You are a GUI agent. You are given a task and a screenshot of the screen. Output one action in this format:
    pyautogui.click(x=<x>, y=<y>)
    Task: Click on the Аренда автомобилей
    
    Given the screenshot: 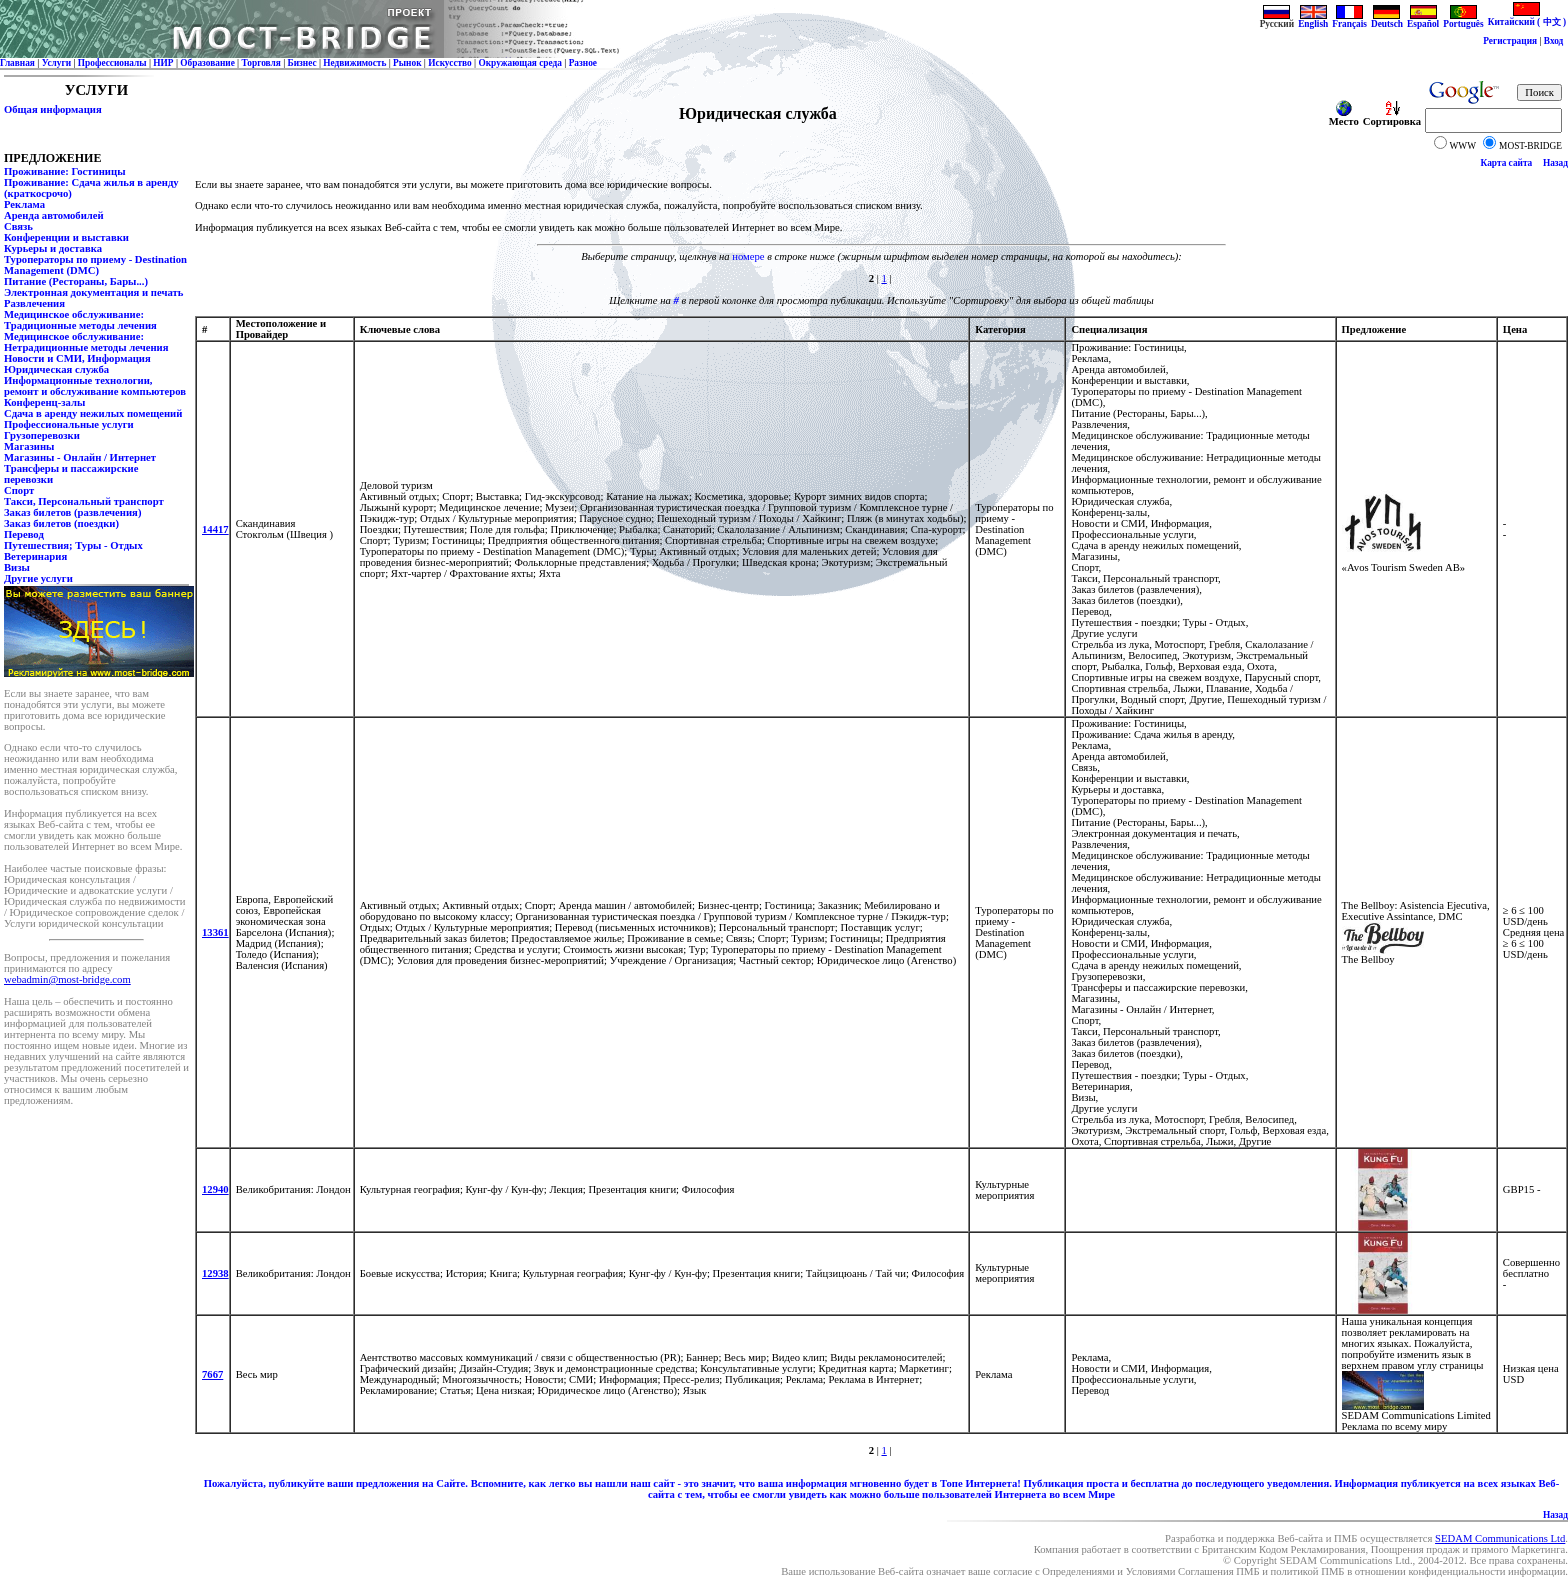 What is the action you would take?
    pyautogui.click(x=54, y=215)
    